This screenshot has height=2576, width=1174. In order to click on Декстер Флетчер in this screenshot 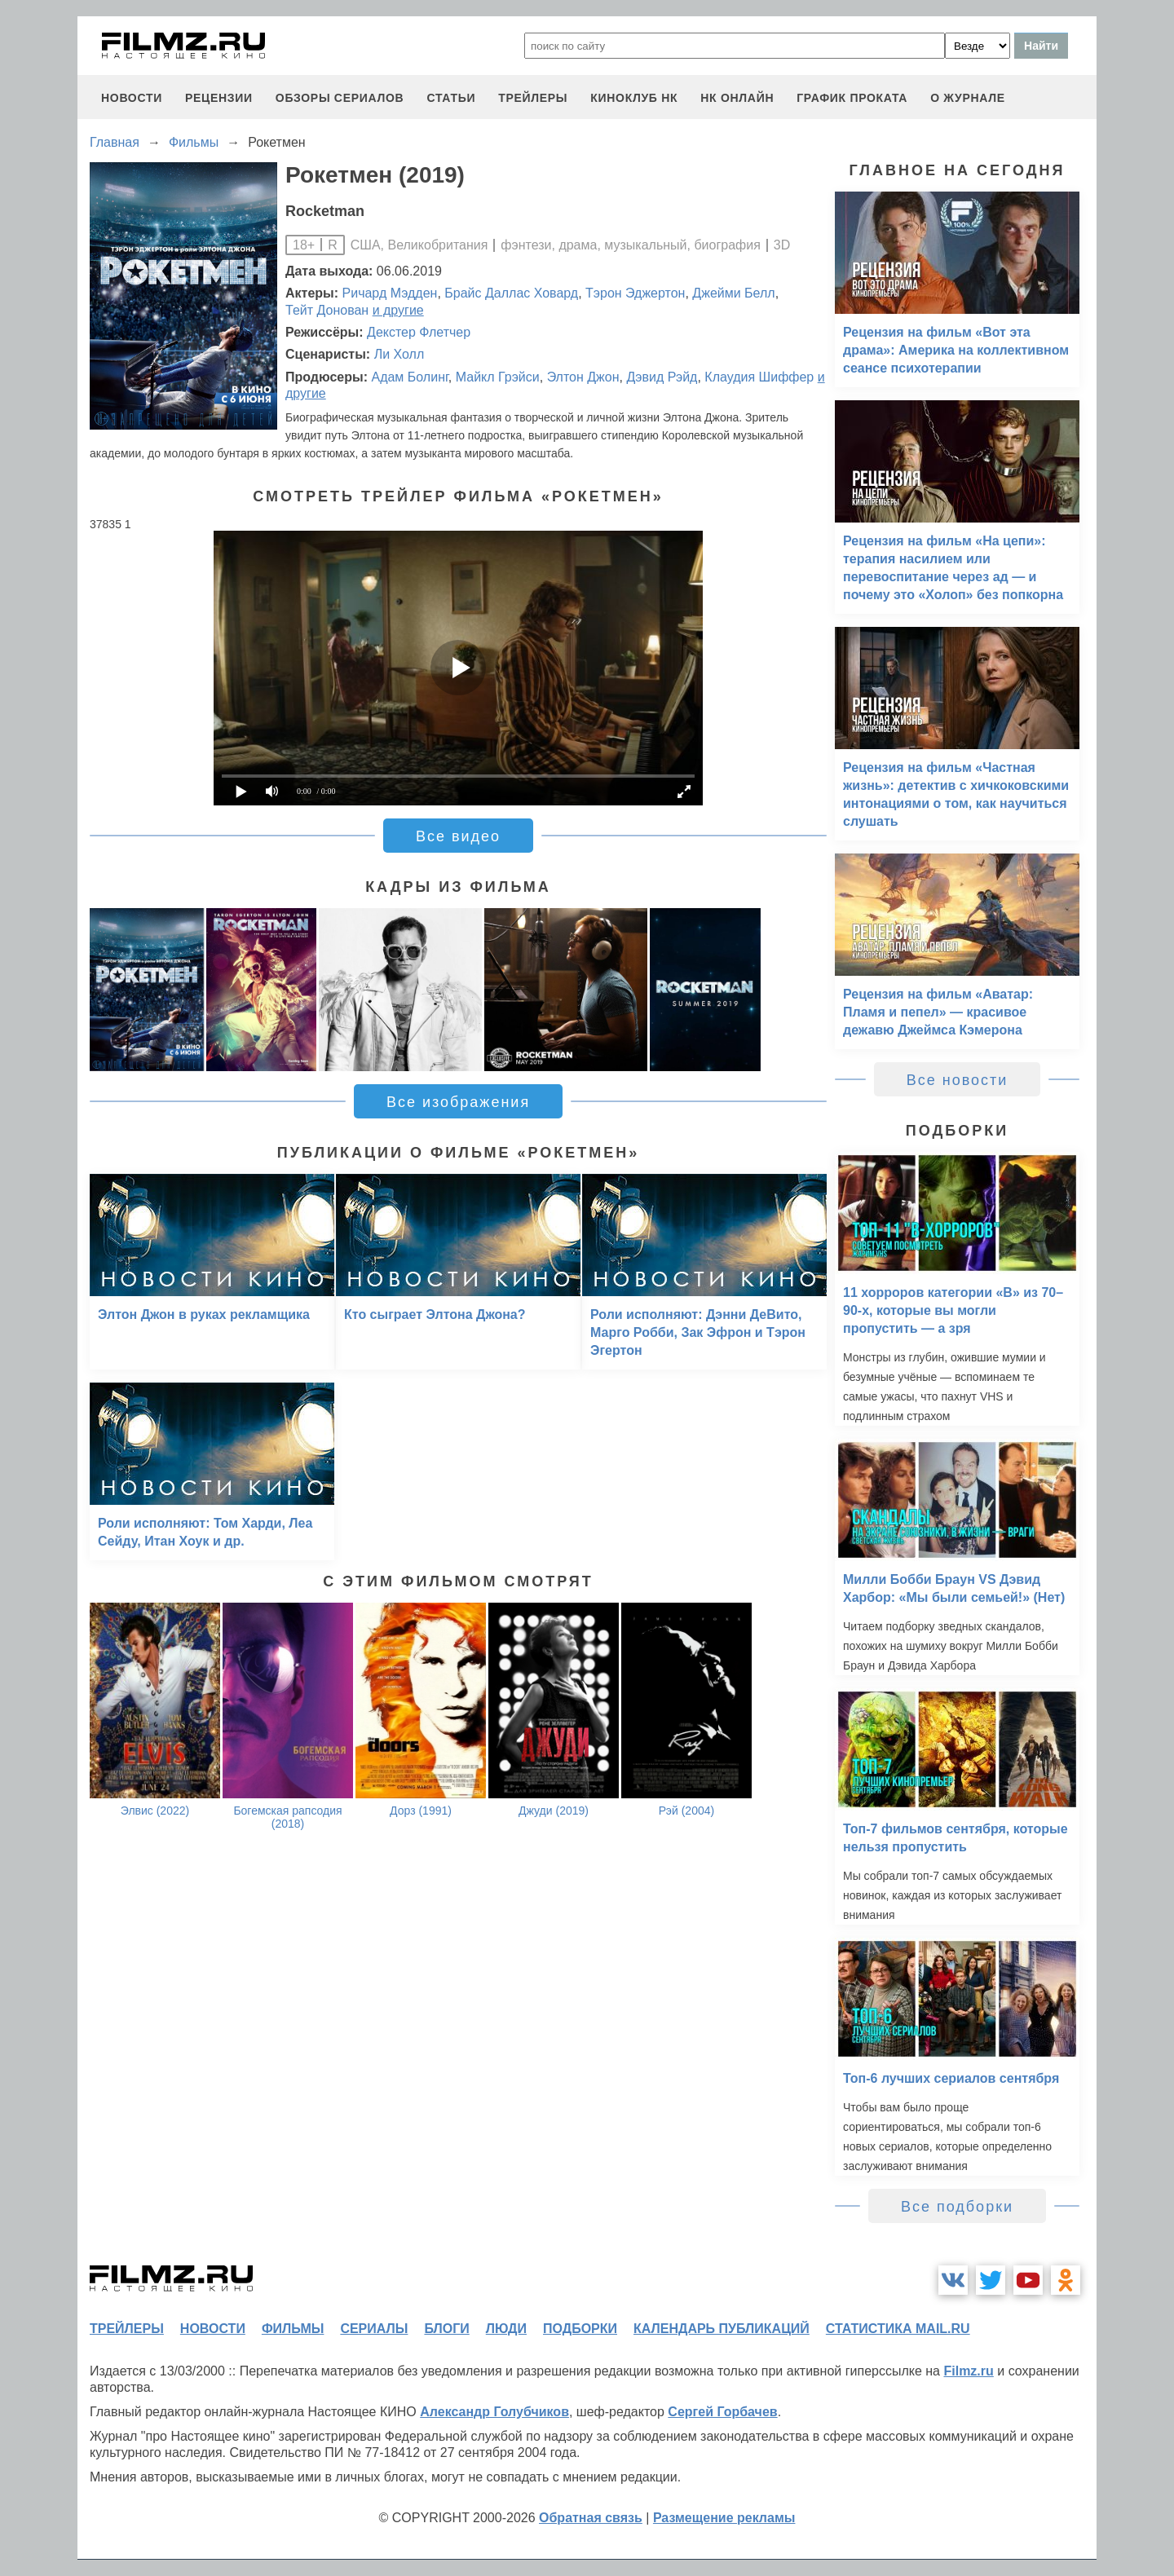, I will do `click(418, 332)`.